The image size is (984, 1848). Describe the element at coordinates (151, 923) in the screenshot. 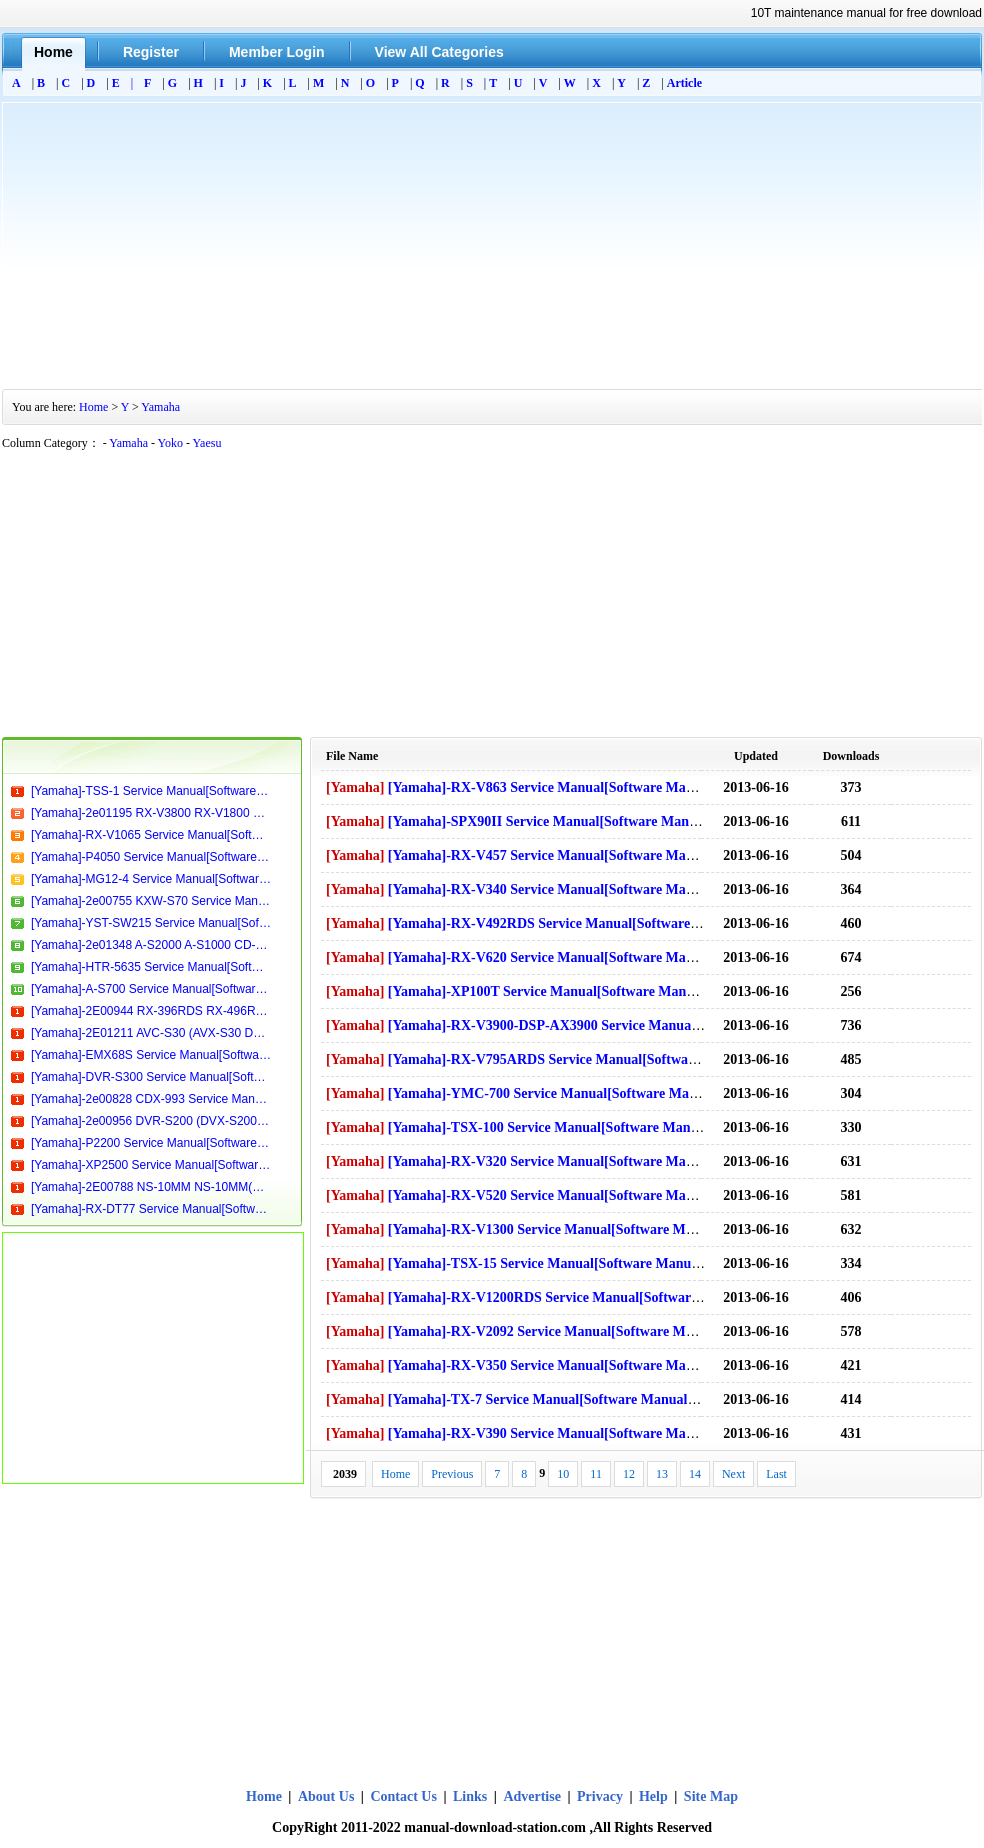

I see `[Yamaha]-YST-SW215 Service Manual[Software Manual][Parts Catalog][Quick Start][User Guide][Circuit Diagrams]` at that location.